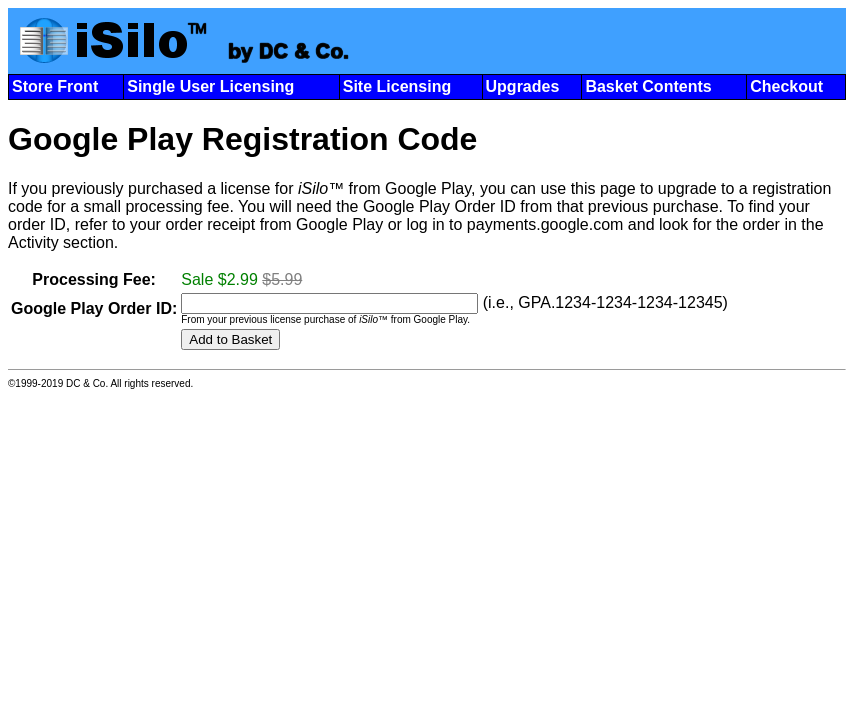 This screenshot has height=720, width=854. I want to click on Basket Contents, so click(648, 86).